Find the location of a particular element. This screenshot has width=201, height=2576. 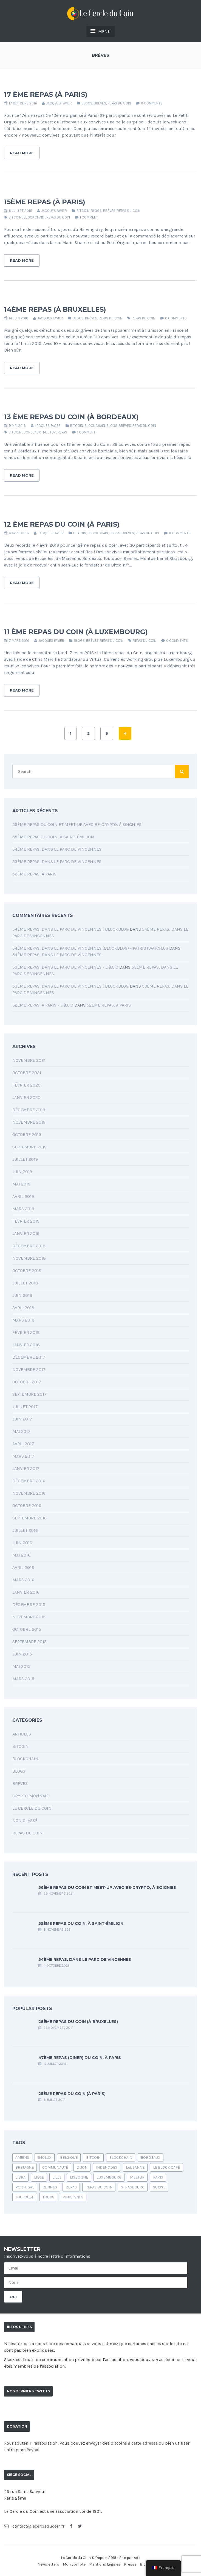

octobre 2017 is located at coordinates (26, 1381).